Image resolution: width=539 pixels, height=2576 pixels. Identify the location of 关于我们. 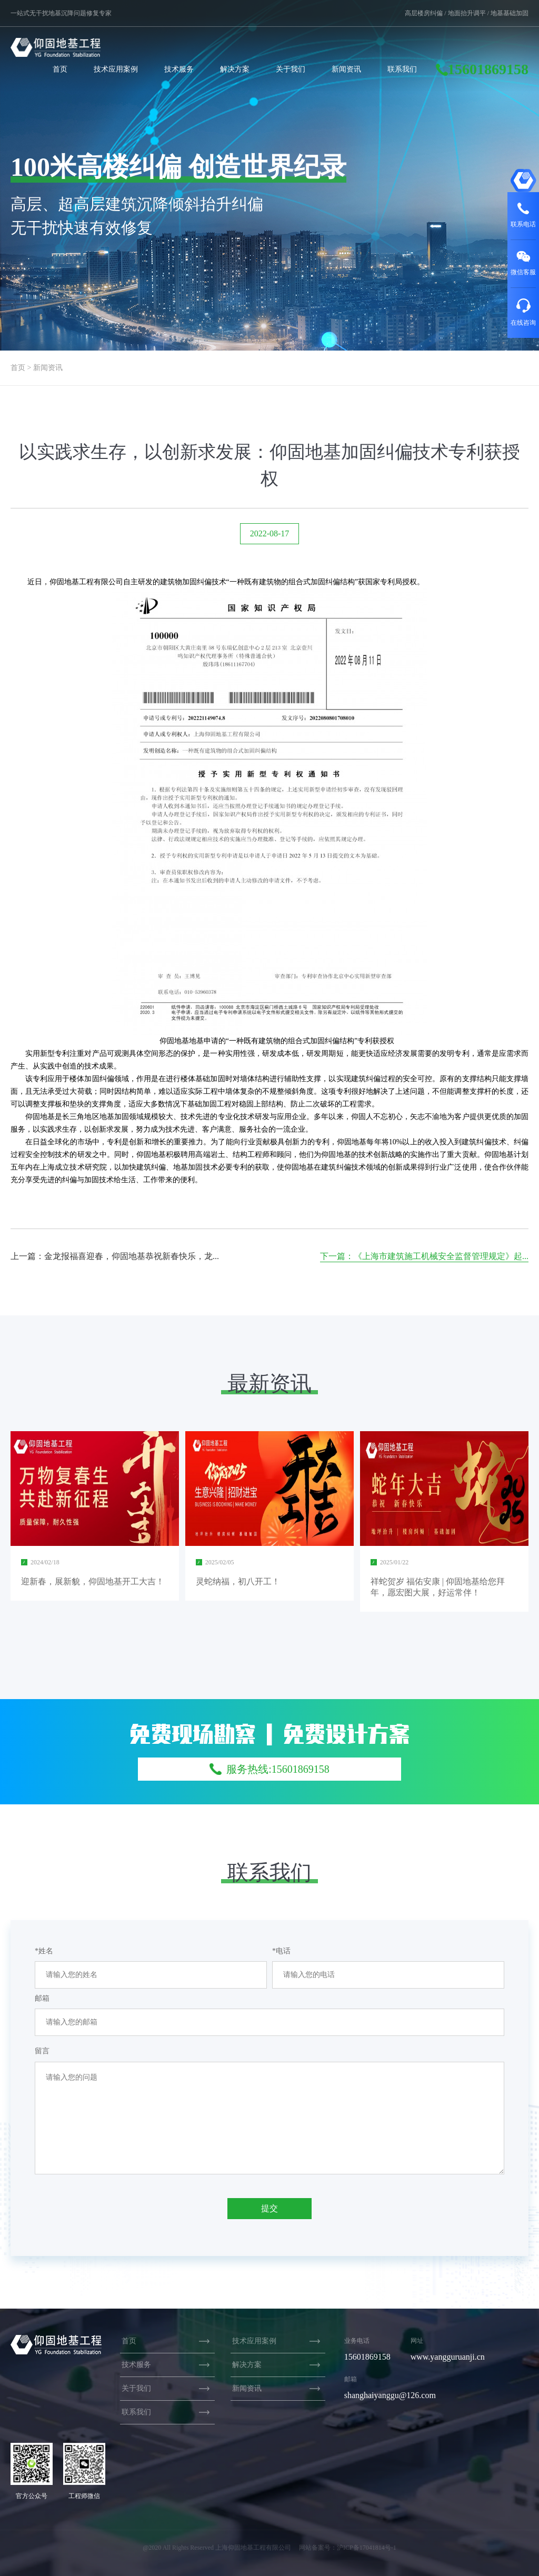
(290, 69).